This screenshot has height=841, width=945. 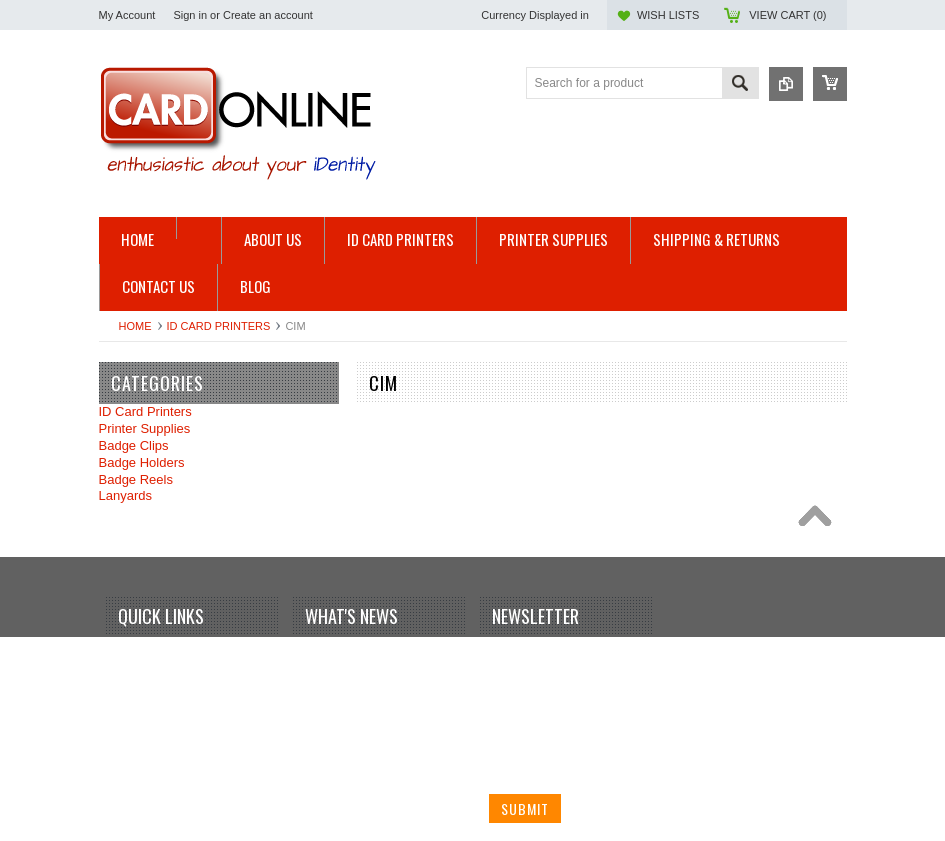 What do you see at coordinates (219, 326) in the screenshot?
I see `ID Card Printers` at bounding box center [219, 326].